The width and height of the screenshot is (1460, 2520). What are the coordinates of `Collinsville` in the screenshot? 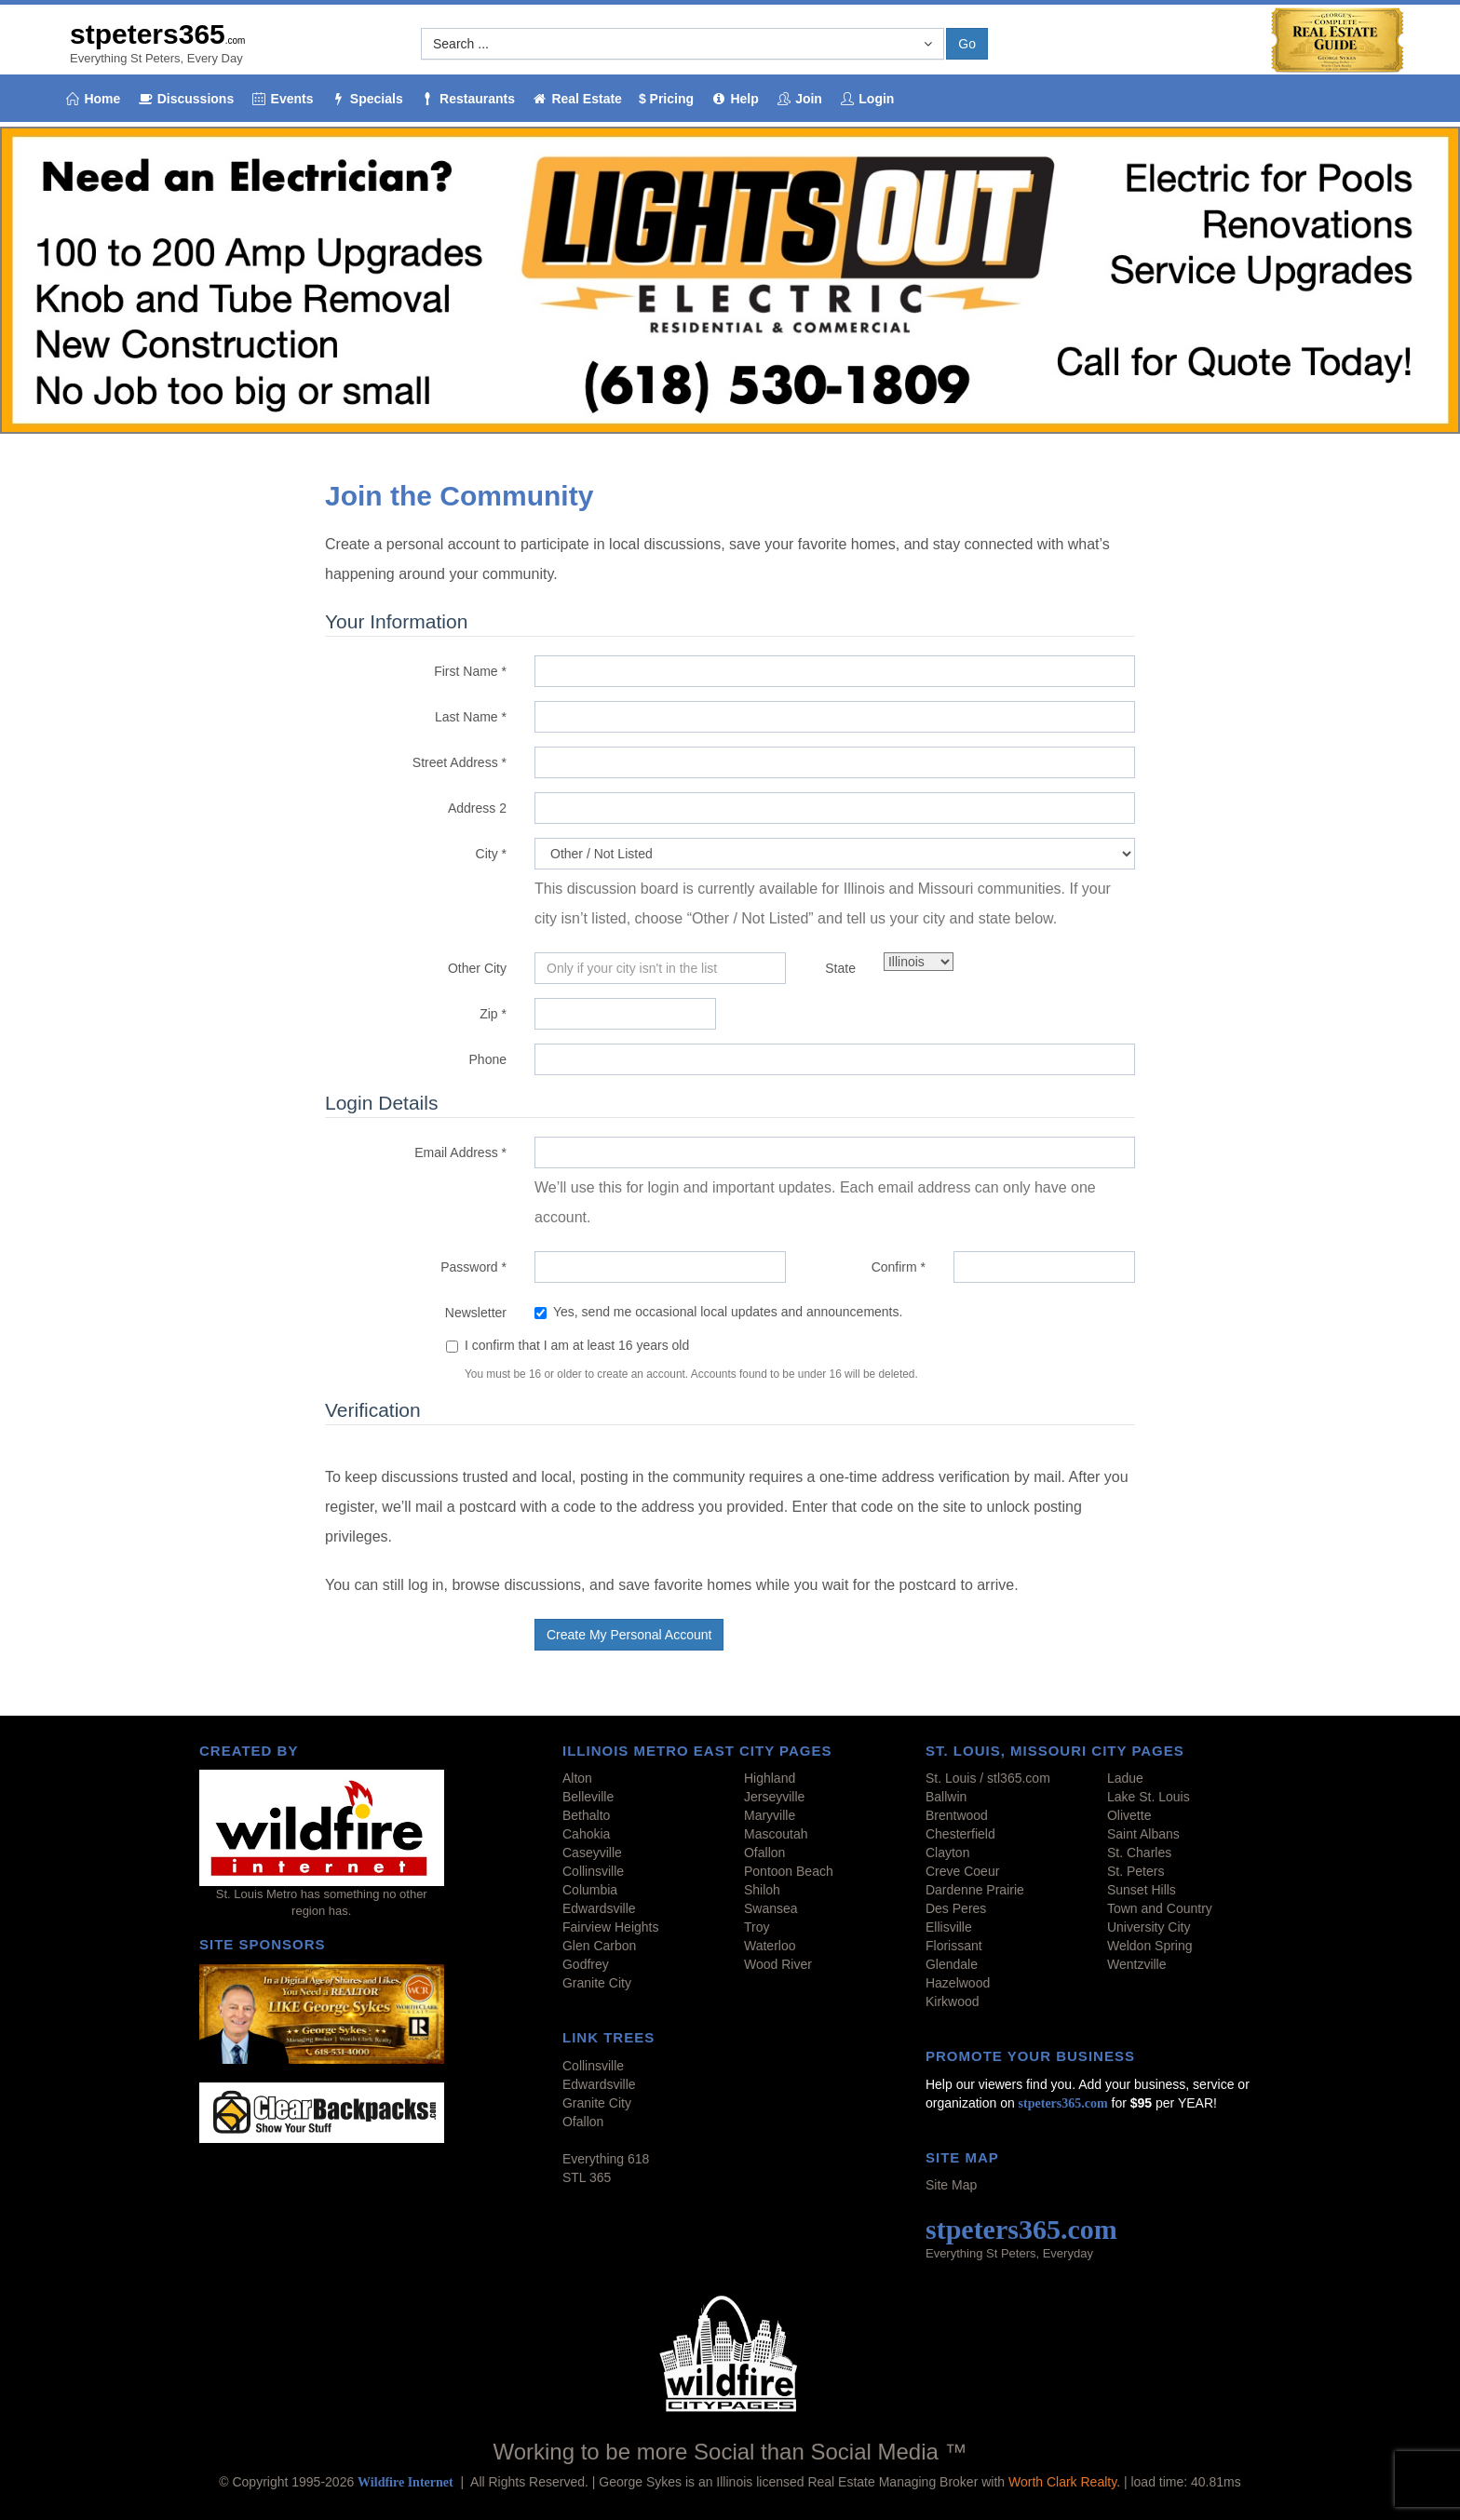 It's located at (593, 1871).